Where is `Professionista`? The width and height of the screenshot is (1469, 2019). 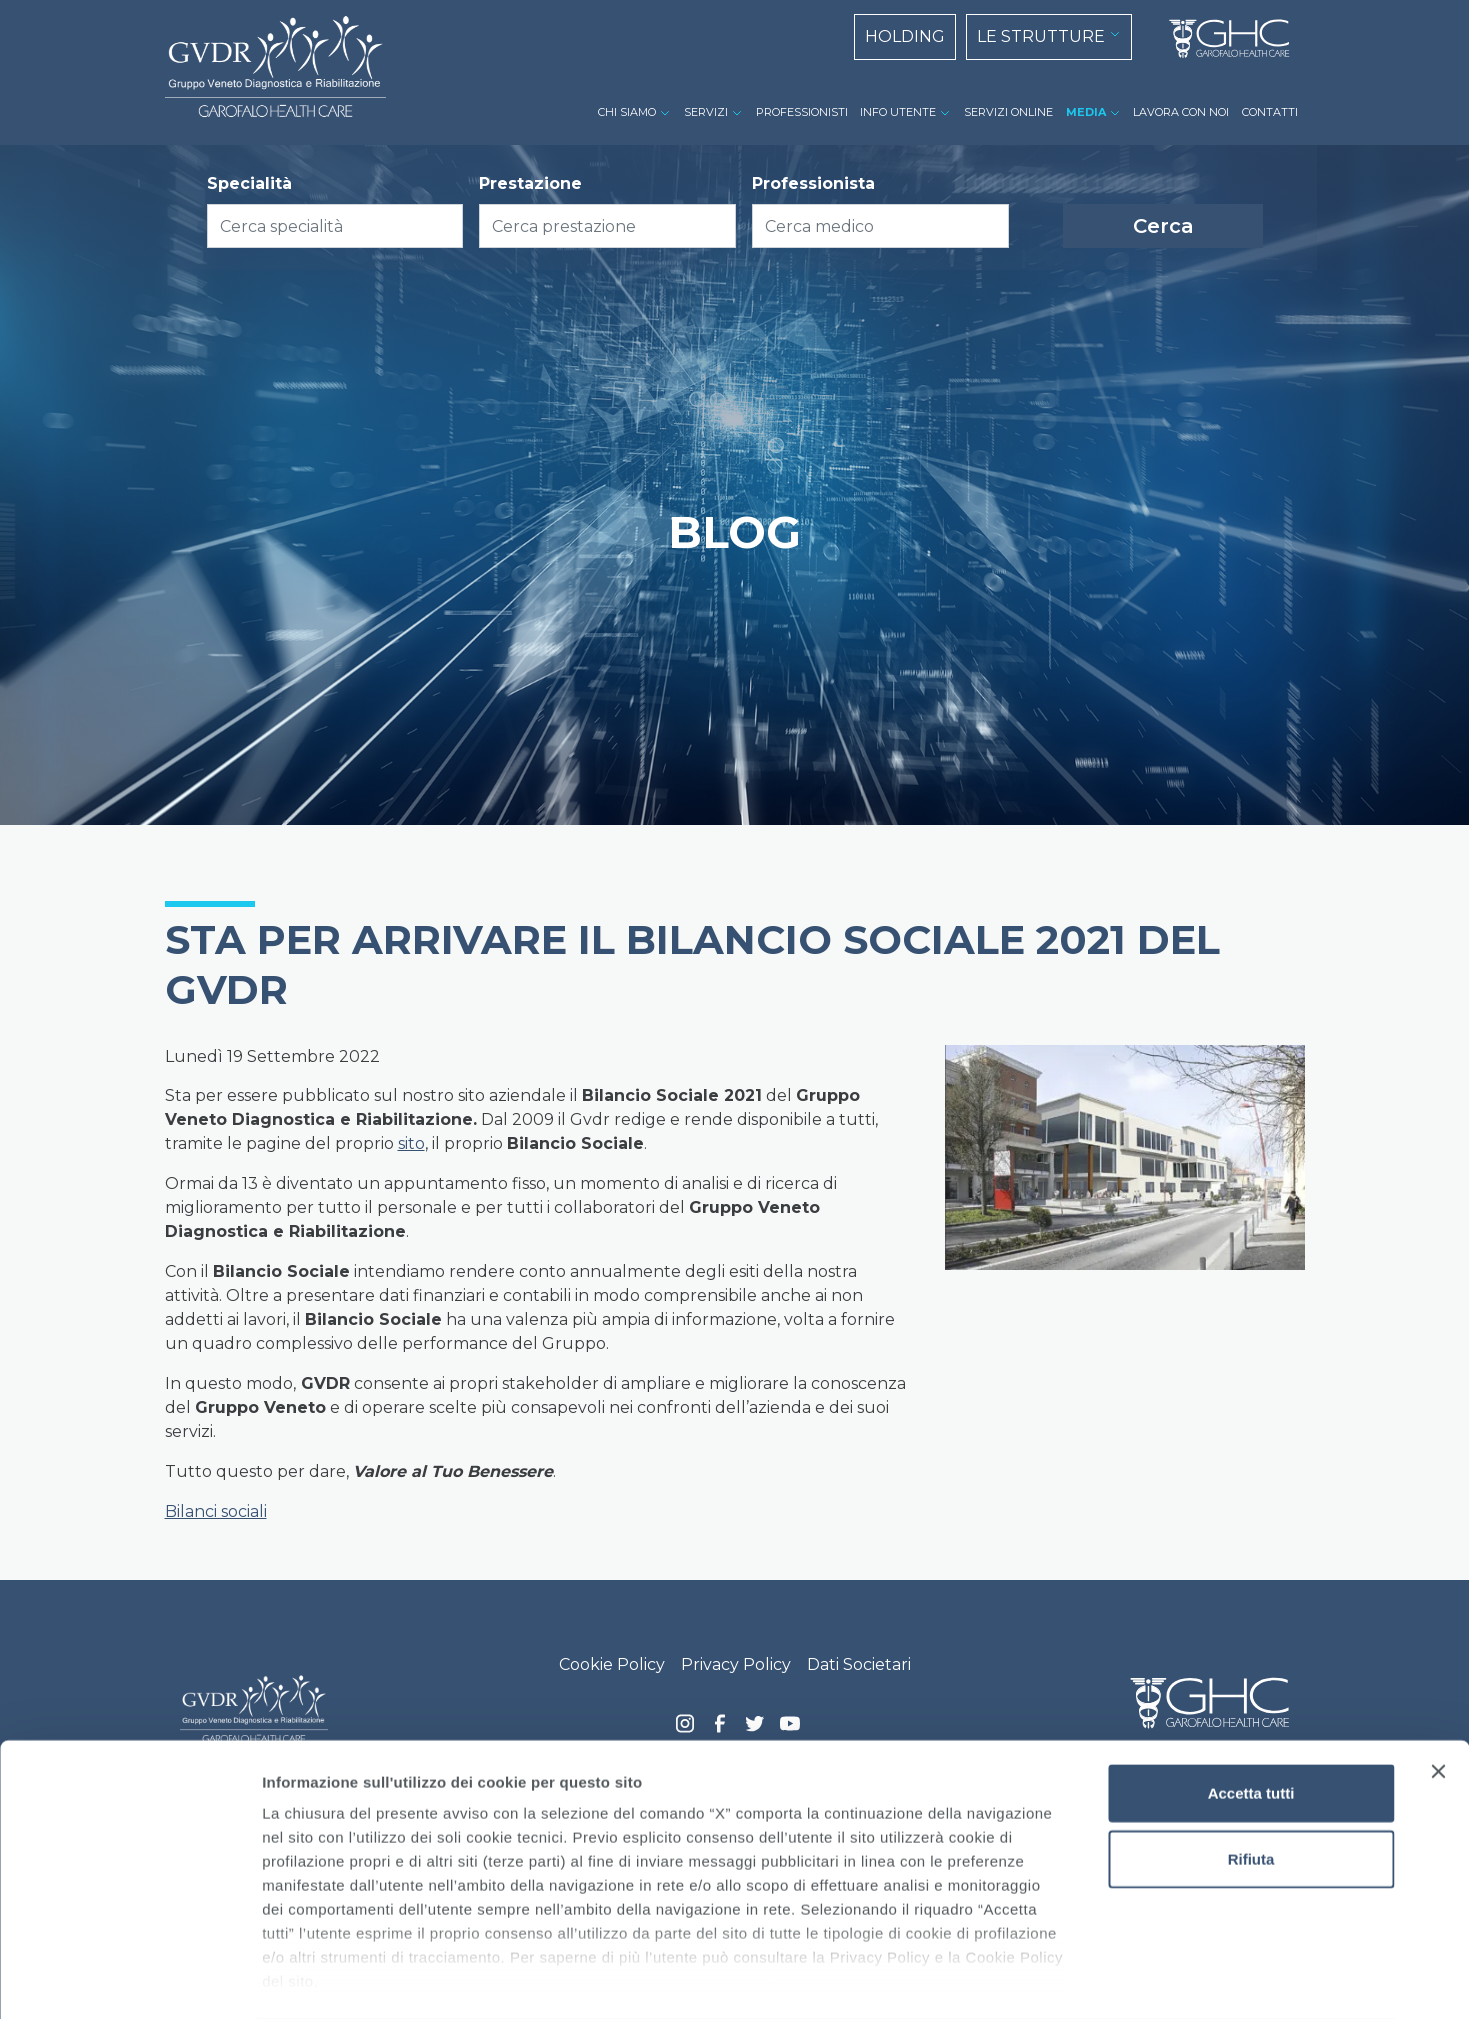
Professionista is located at coordinates (813, 183).